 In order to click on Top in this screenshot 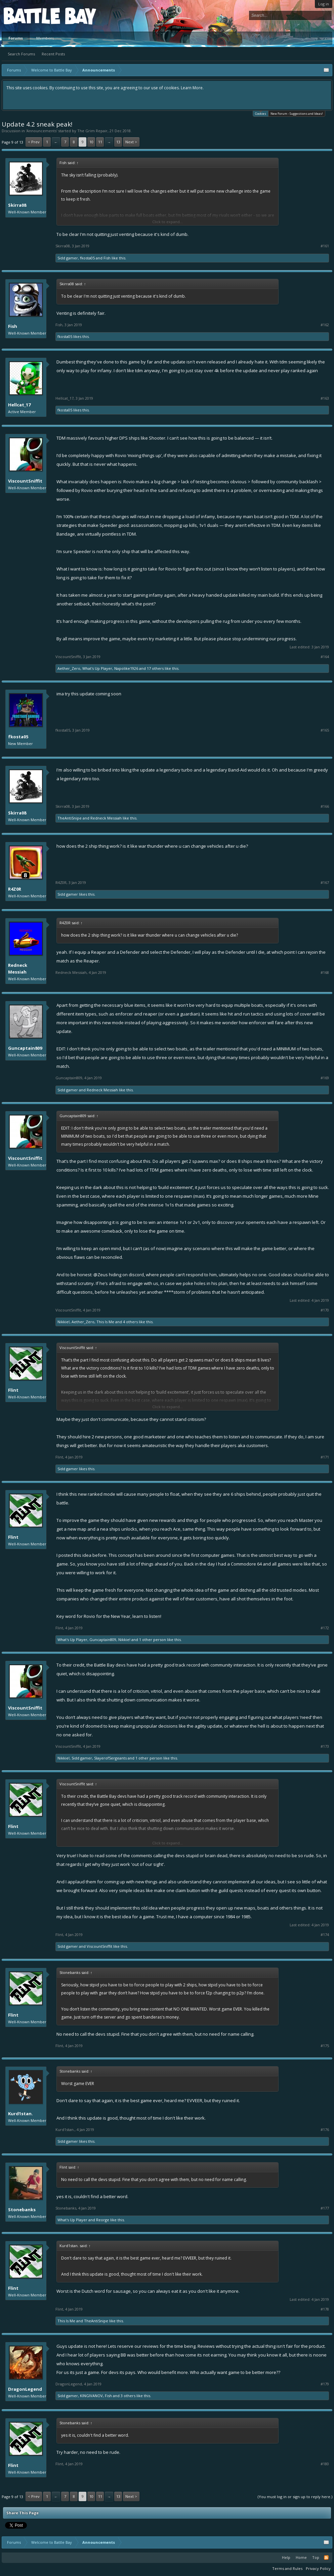, I will do `click(315, 2557)`.